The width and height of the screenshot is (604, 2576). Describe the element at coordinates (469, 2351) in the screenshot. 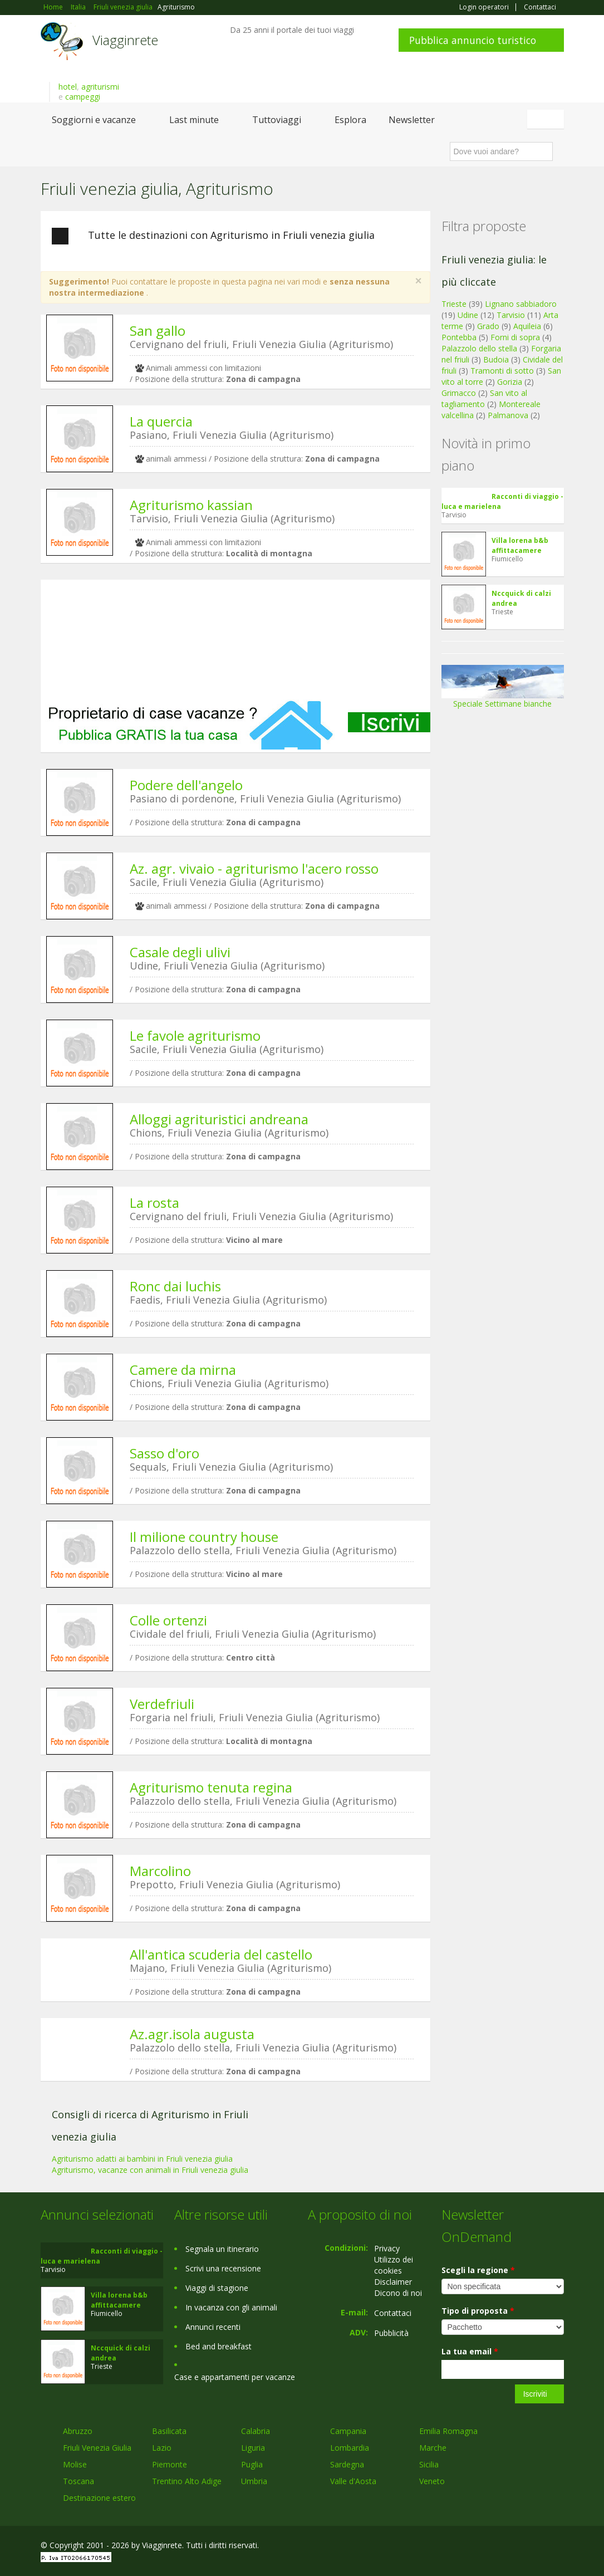

I see `La tua email` at that location.